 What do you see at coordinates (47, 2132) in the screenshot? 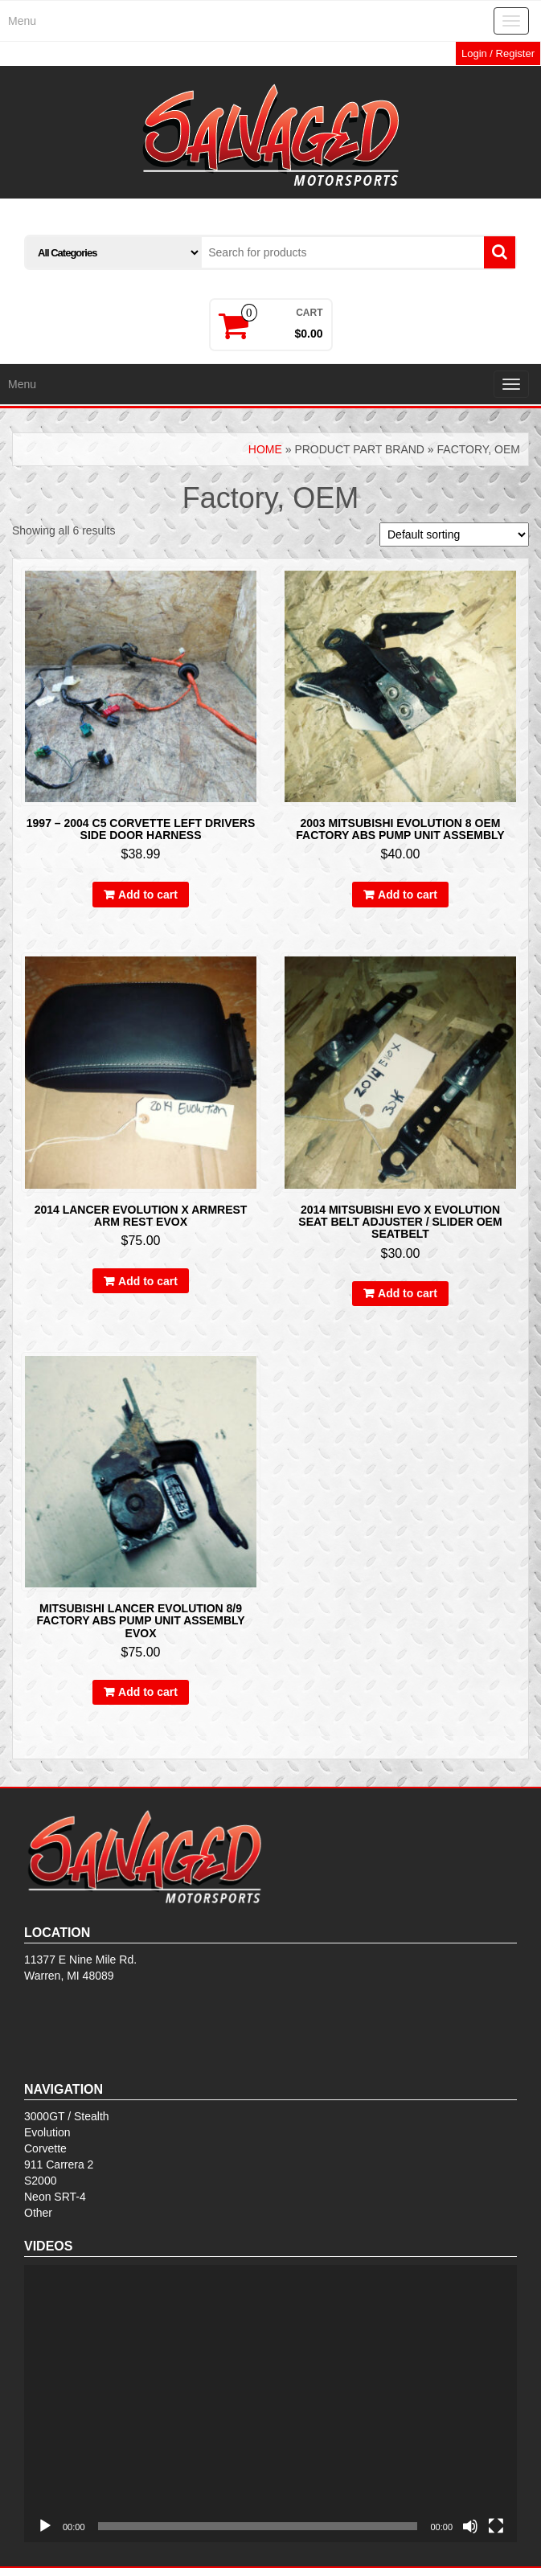
I see `Evolution` at bounding box center [47, 2132].